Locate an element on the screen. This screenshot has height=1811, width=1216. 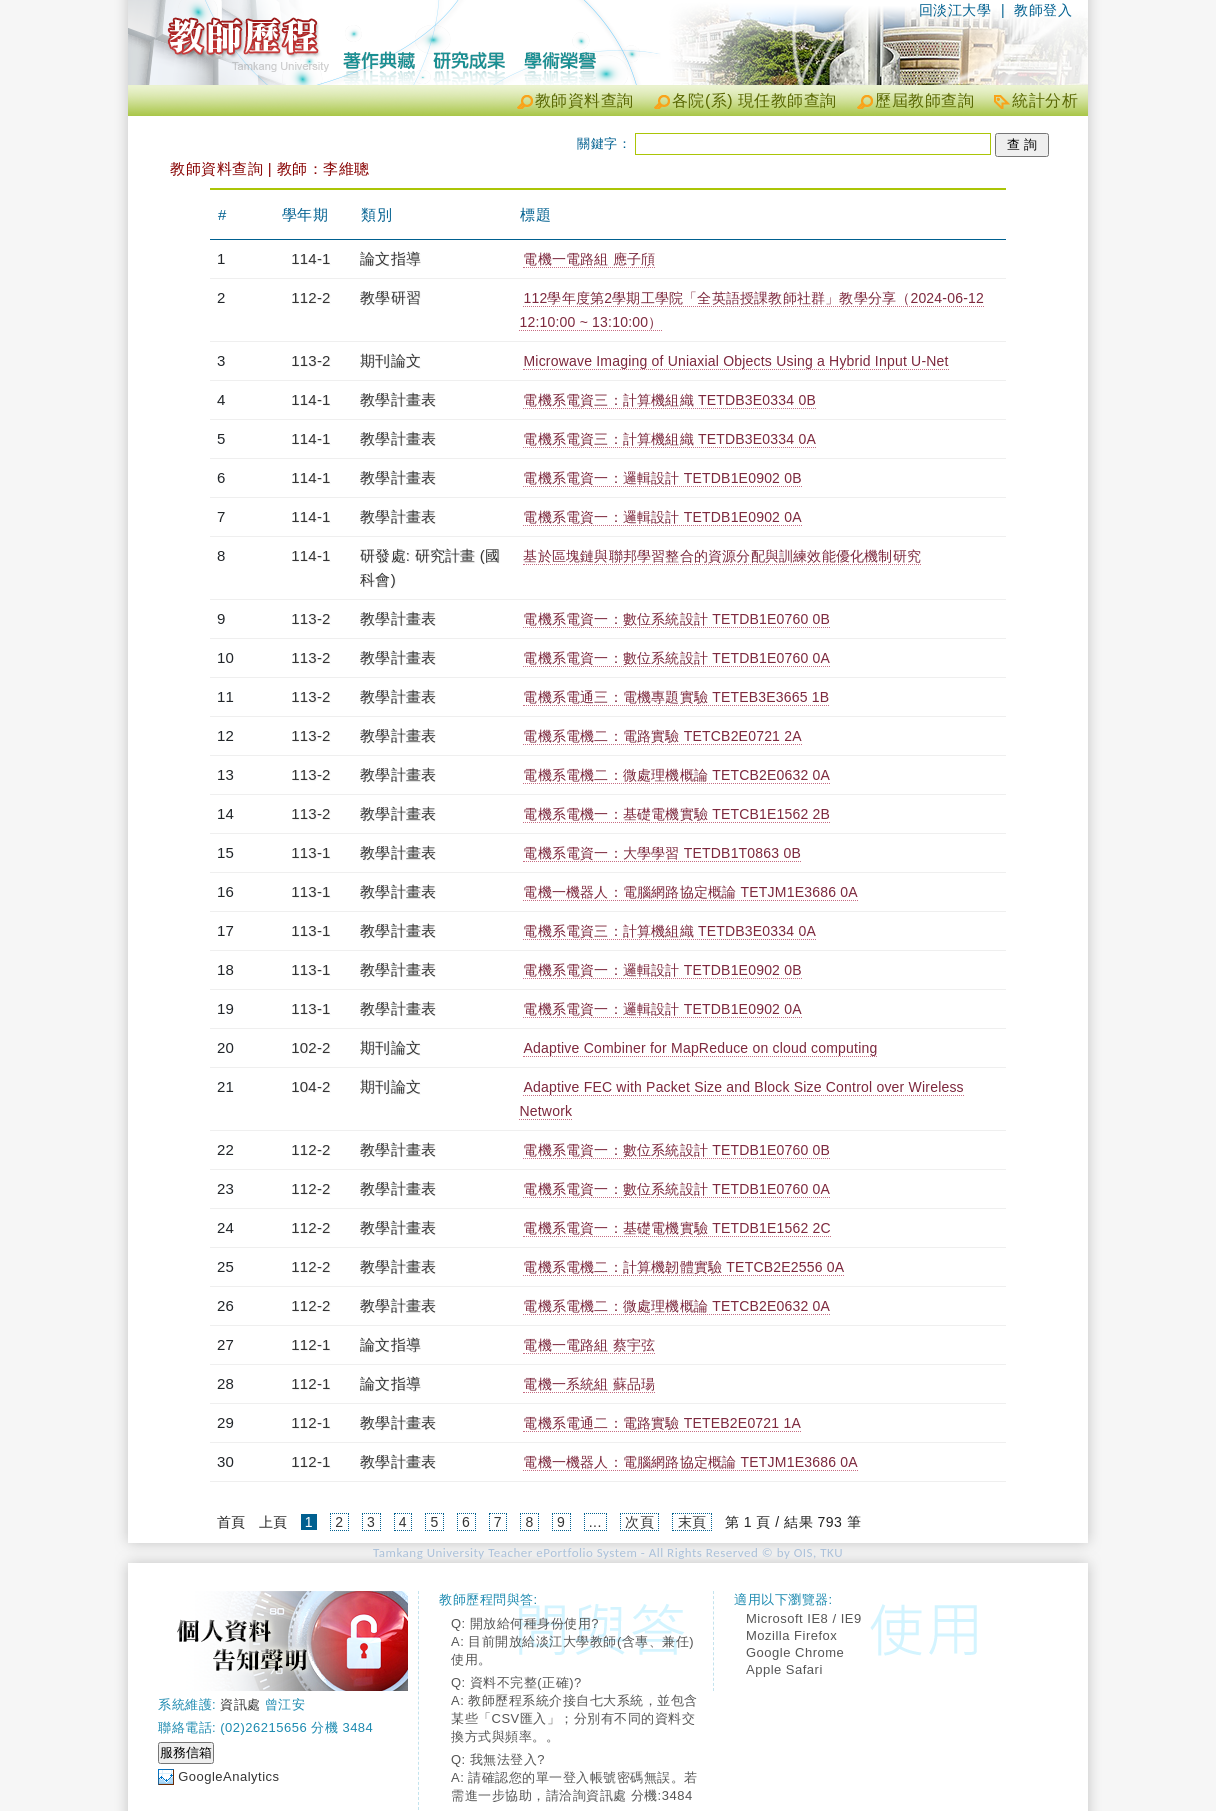
114-1 is located at coordinates (310, 258).